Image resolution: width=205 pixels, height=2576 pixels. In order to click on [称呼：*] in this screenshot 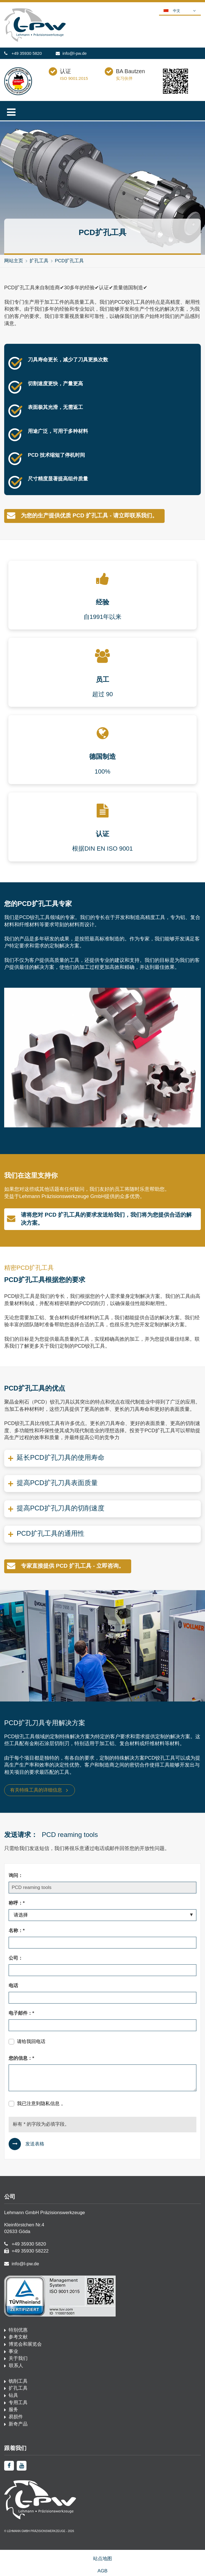, I will do `click(102, 1915)`.